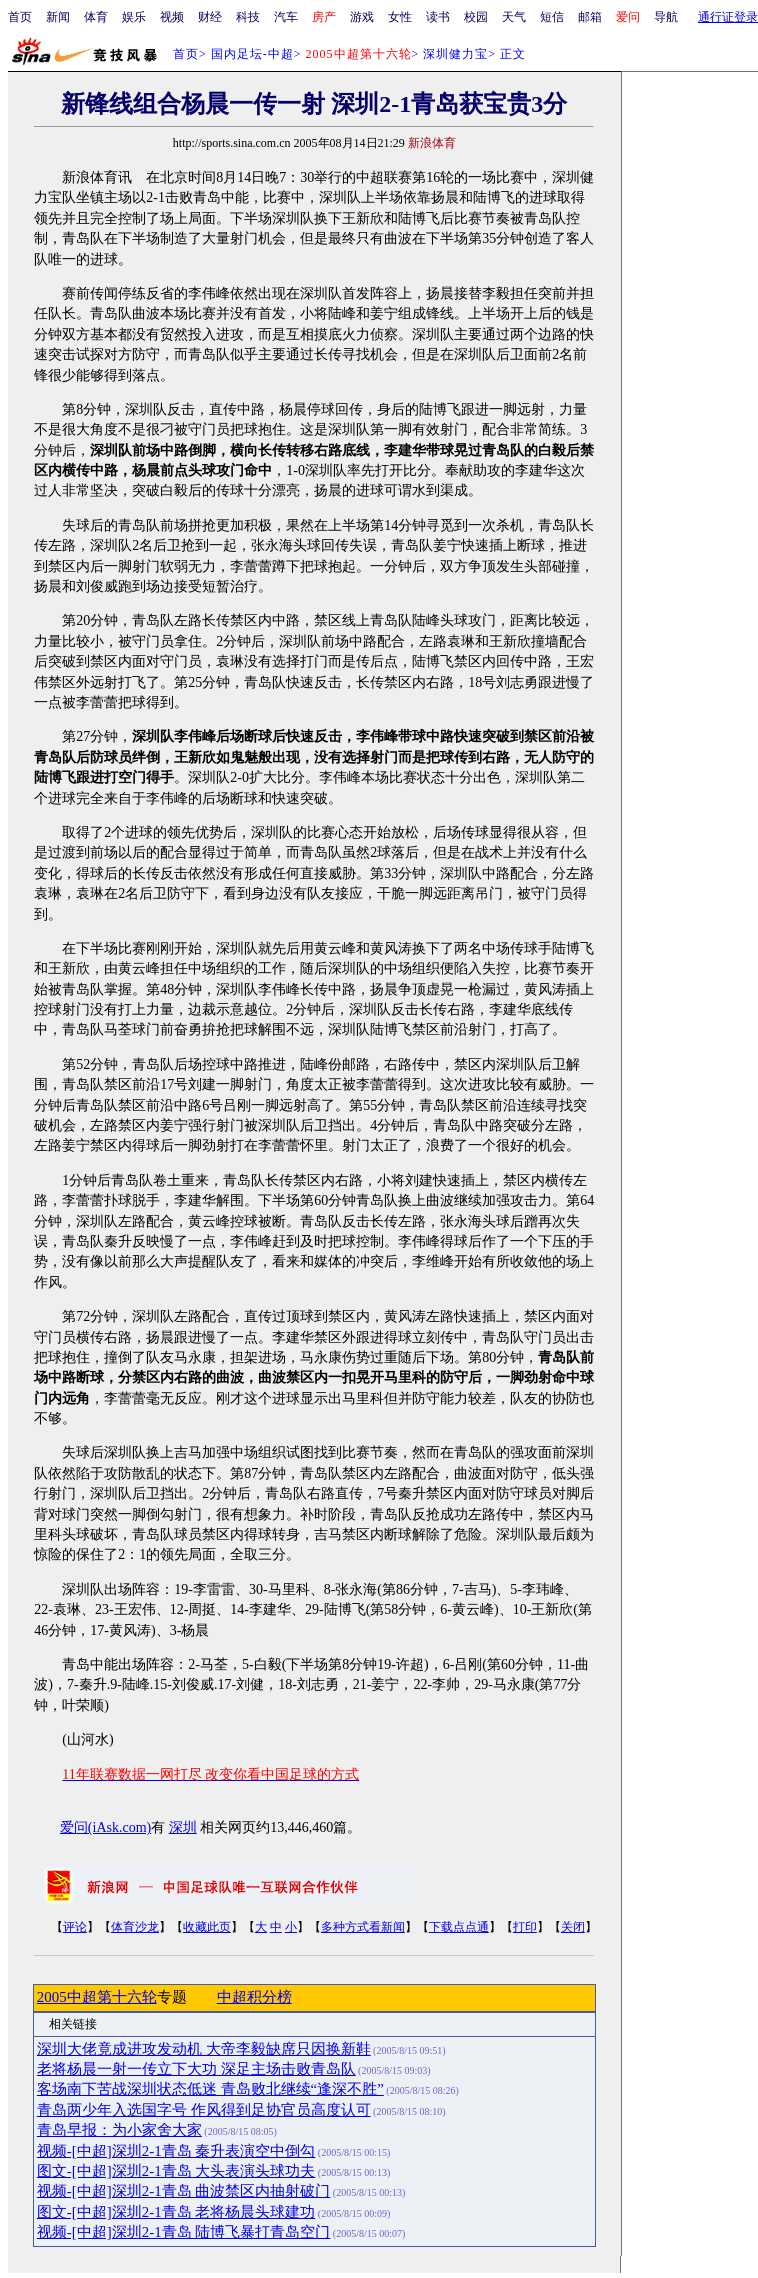 This screenshot has width=758, height=2278. I want to click on 收藏此页, so click(207, 1927).